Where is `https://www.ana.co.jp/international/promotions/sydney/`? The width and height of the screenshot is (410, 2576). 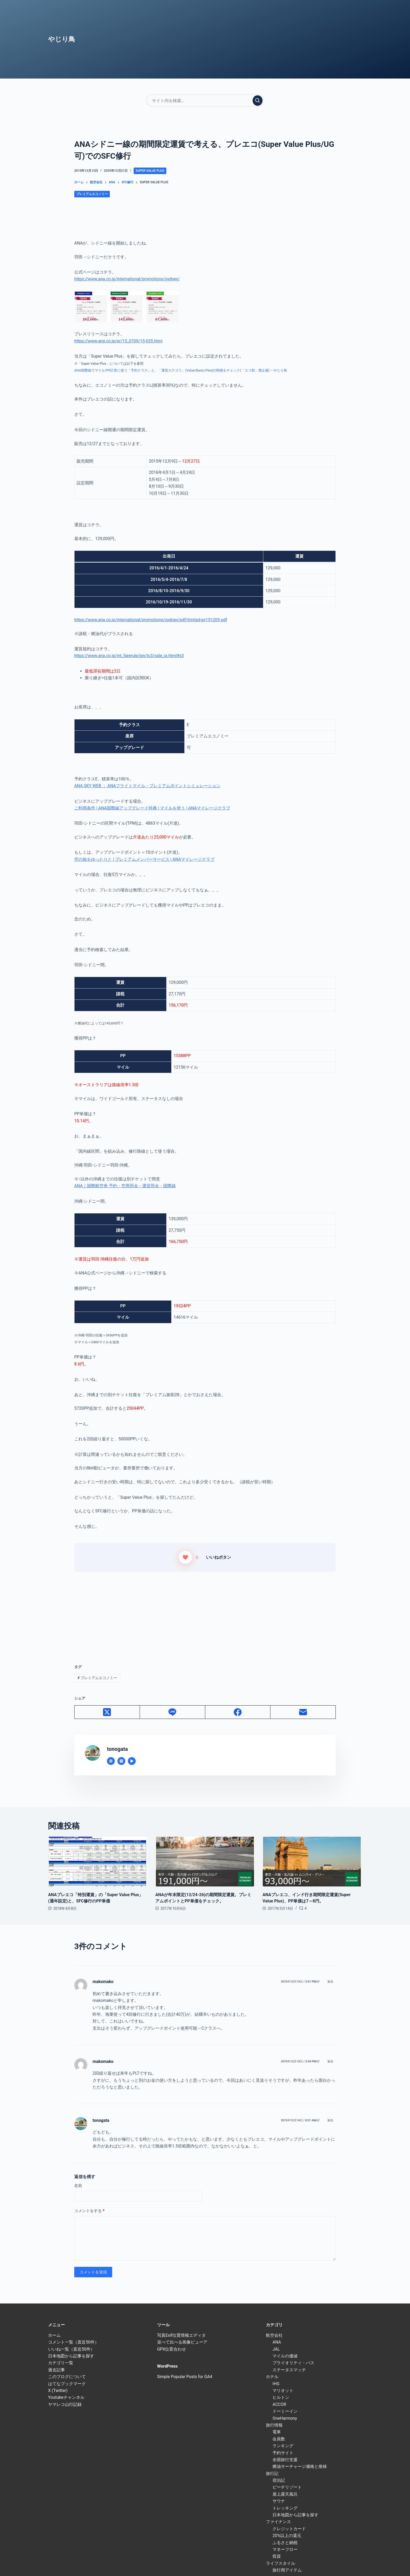
https://www.ana.co.jp/international/promotions/sydney/ is located at coordinates (127, 278).